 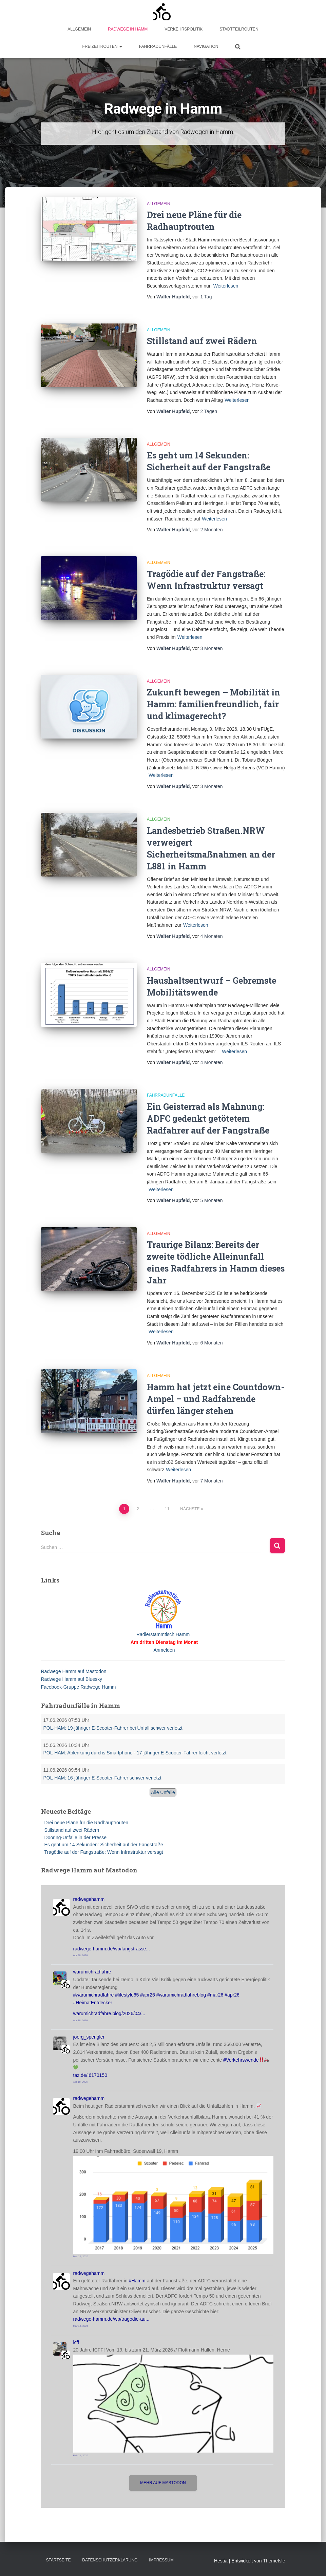 What do you see at coordinates (92, 1971) in the screenshot?
I see `warumichradfahre` at bounding box center [92, 1971].